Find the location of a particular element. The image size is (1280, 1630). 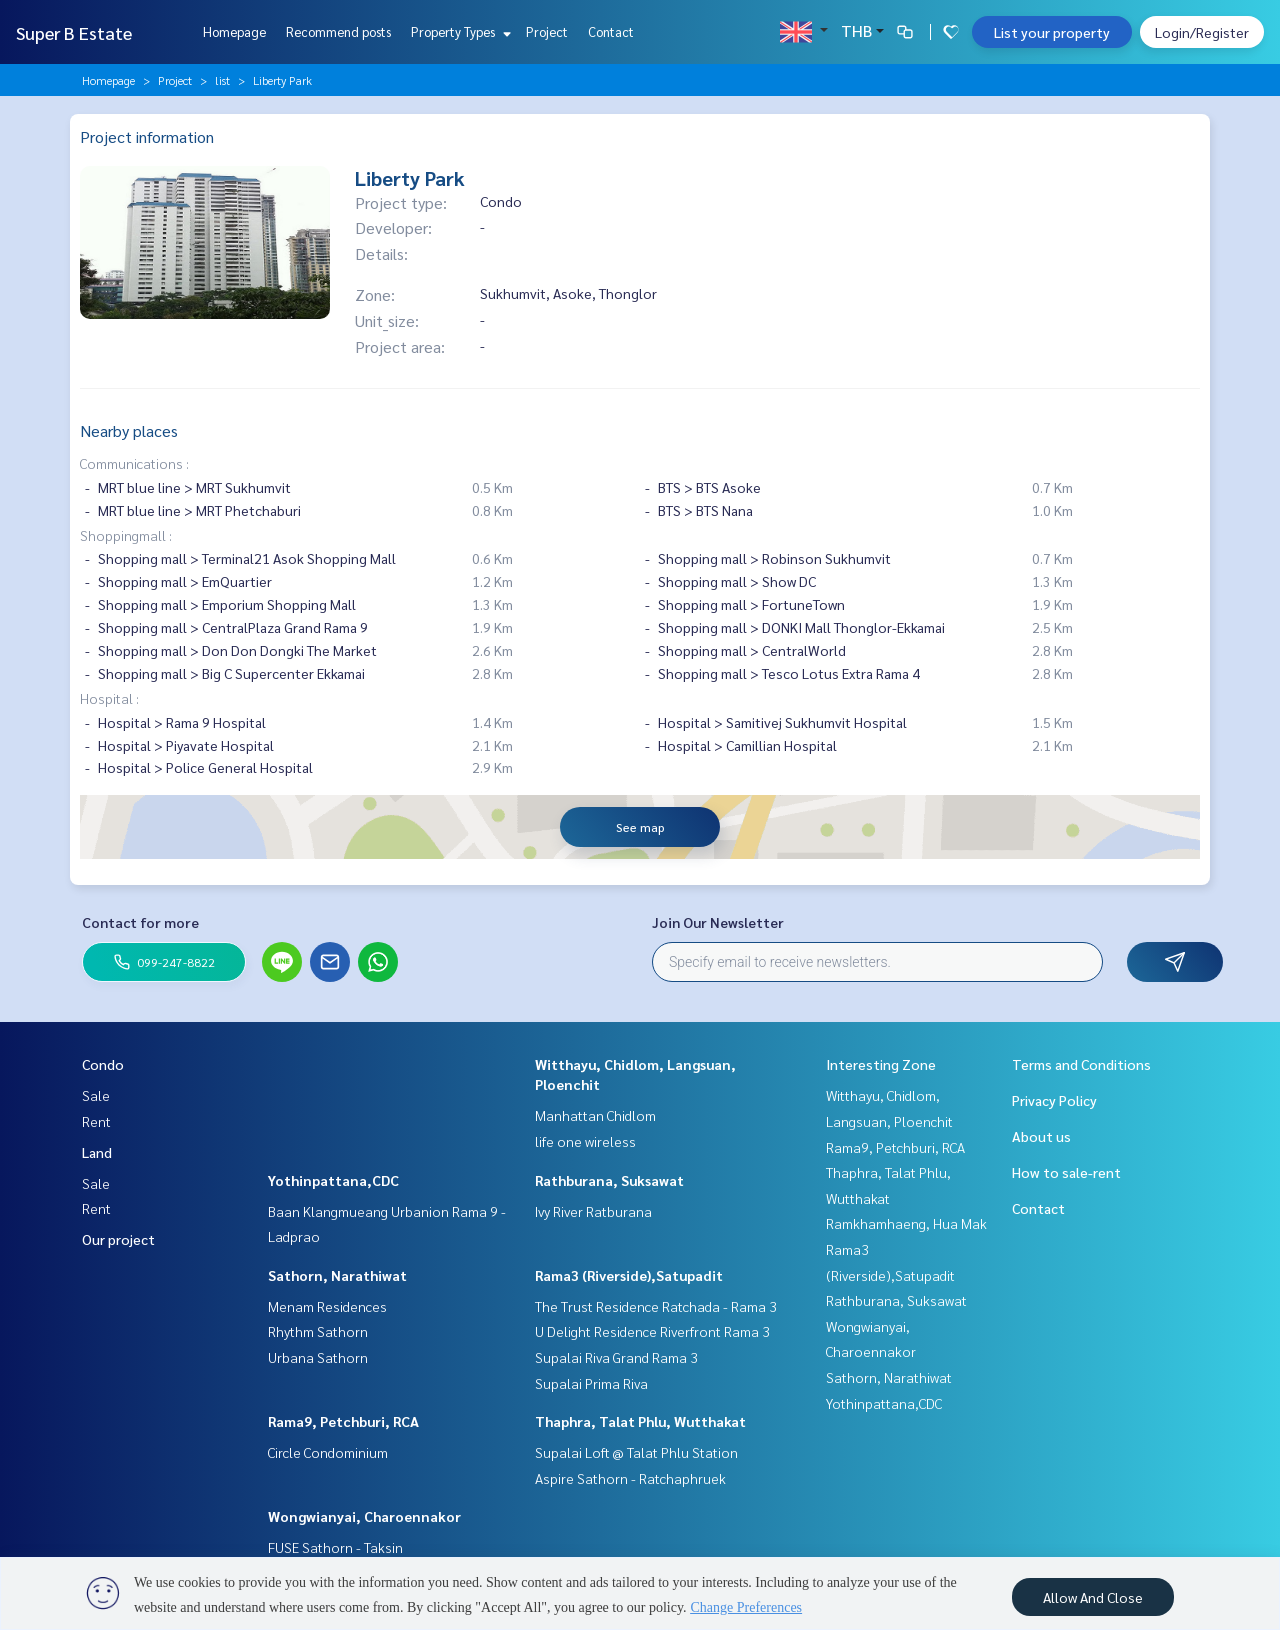

Our project is located at coordinates (118, 1239).